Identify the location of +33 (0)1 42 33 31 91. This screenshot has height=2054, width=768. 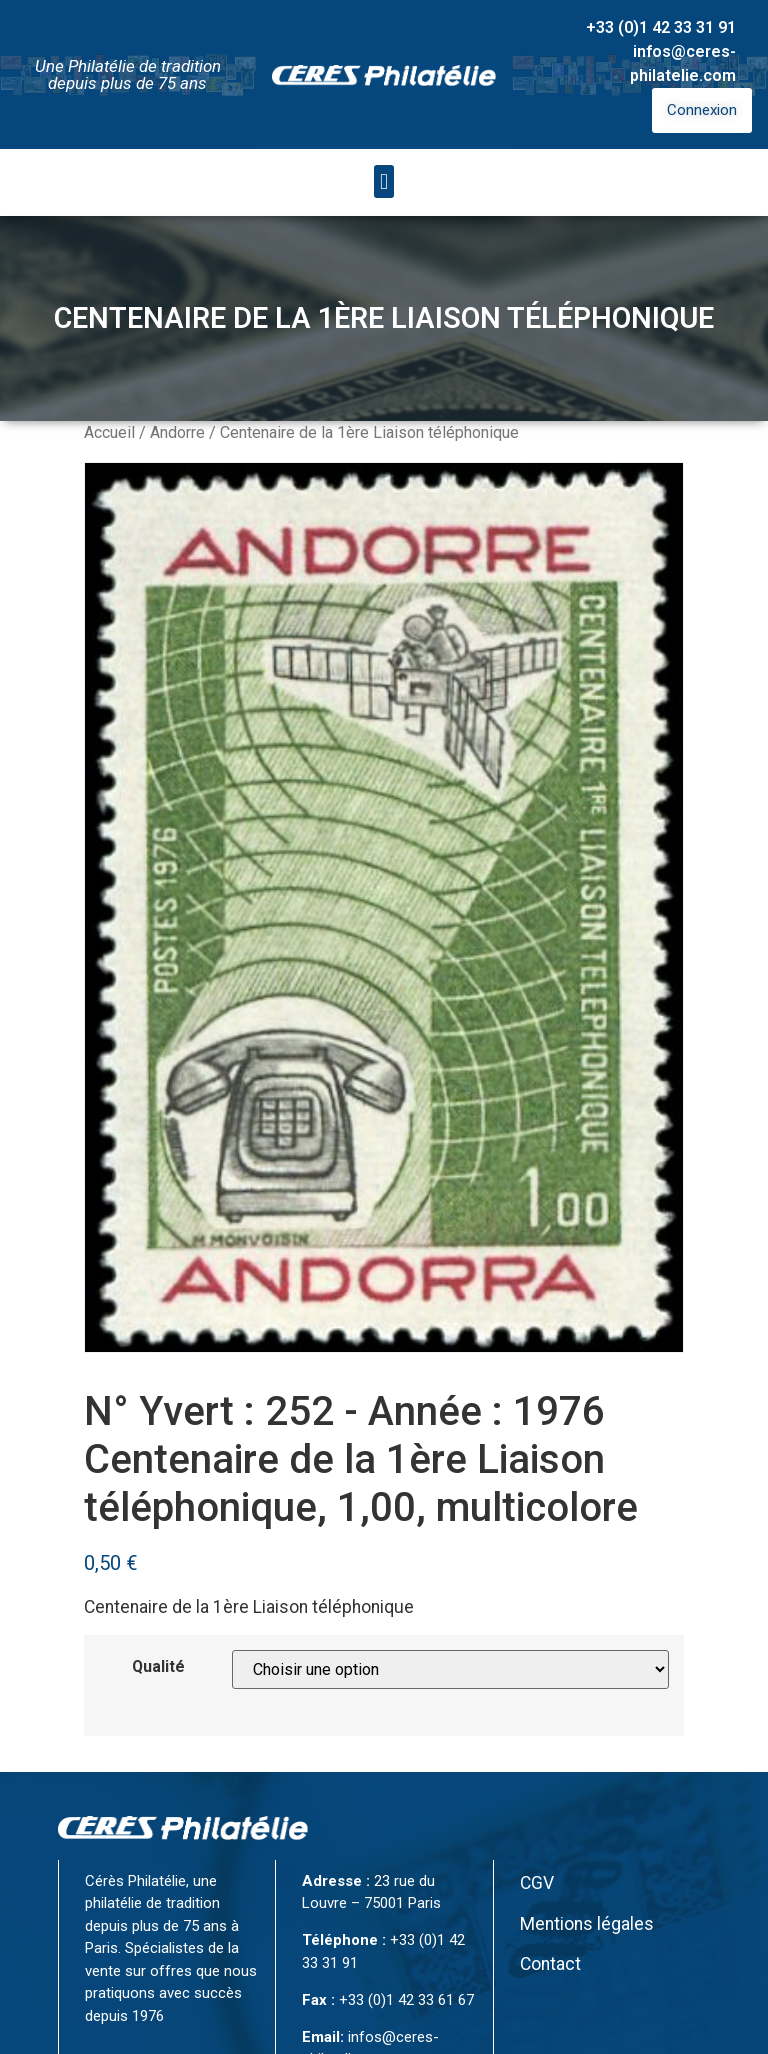
(661, 27).